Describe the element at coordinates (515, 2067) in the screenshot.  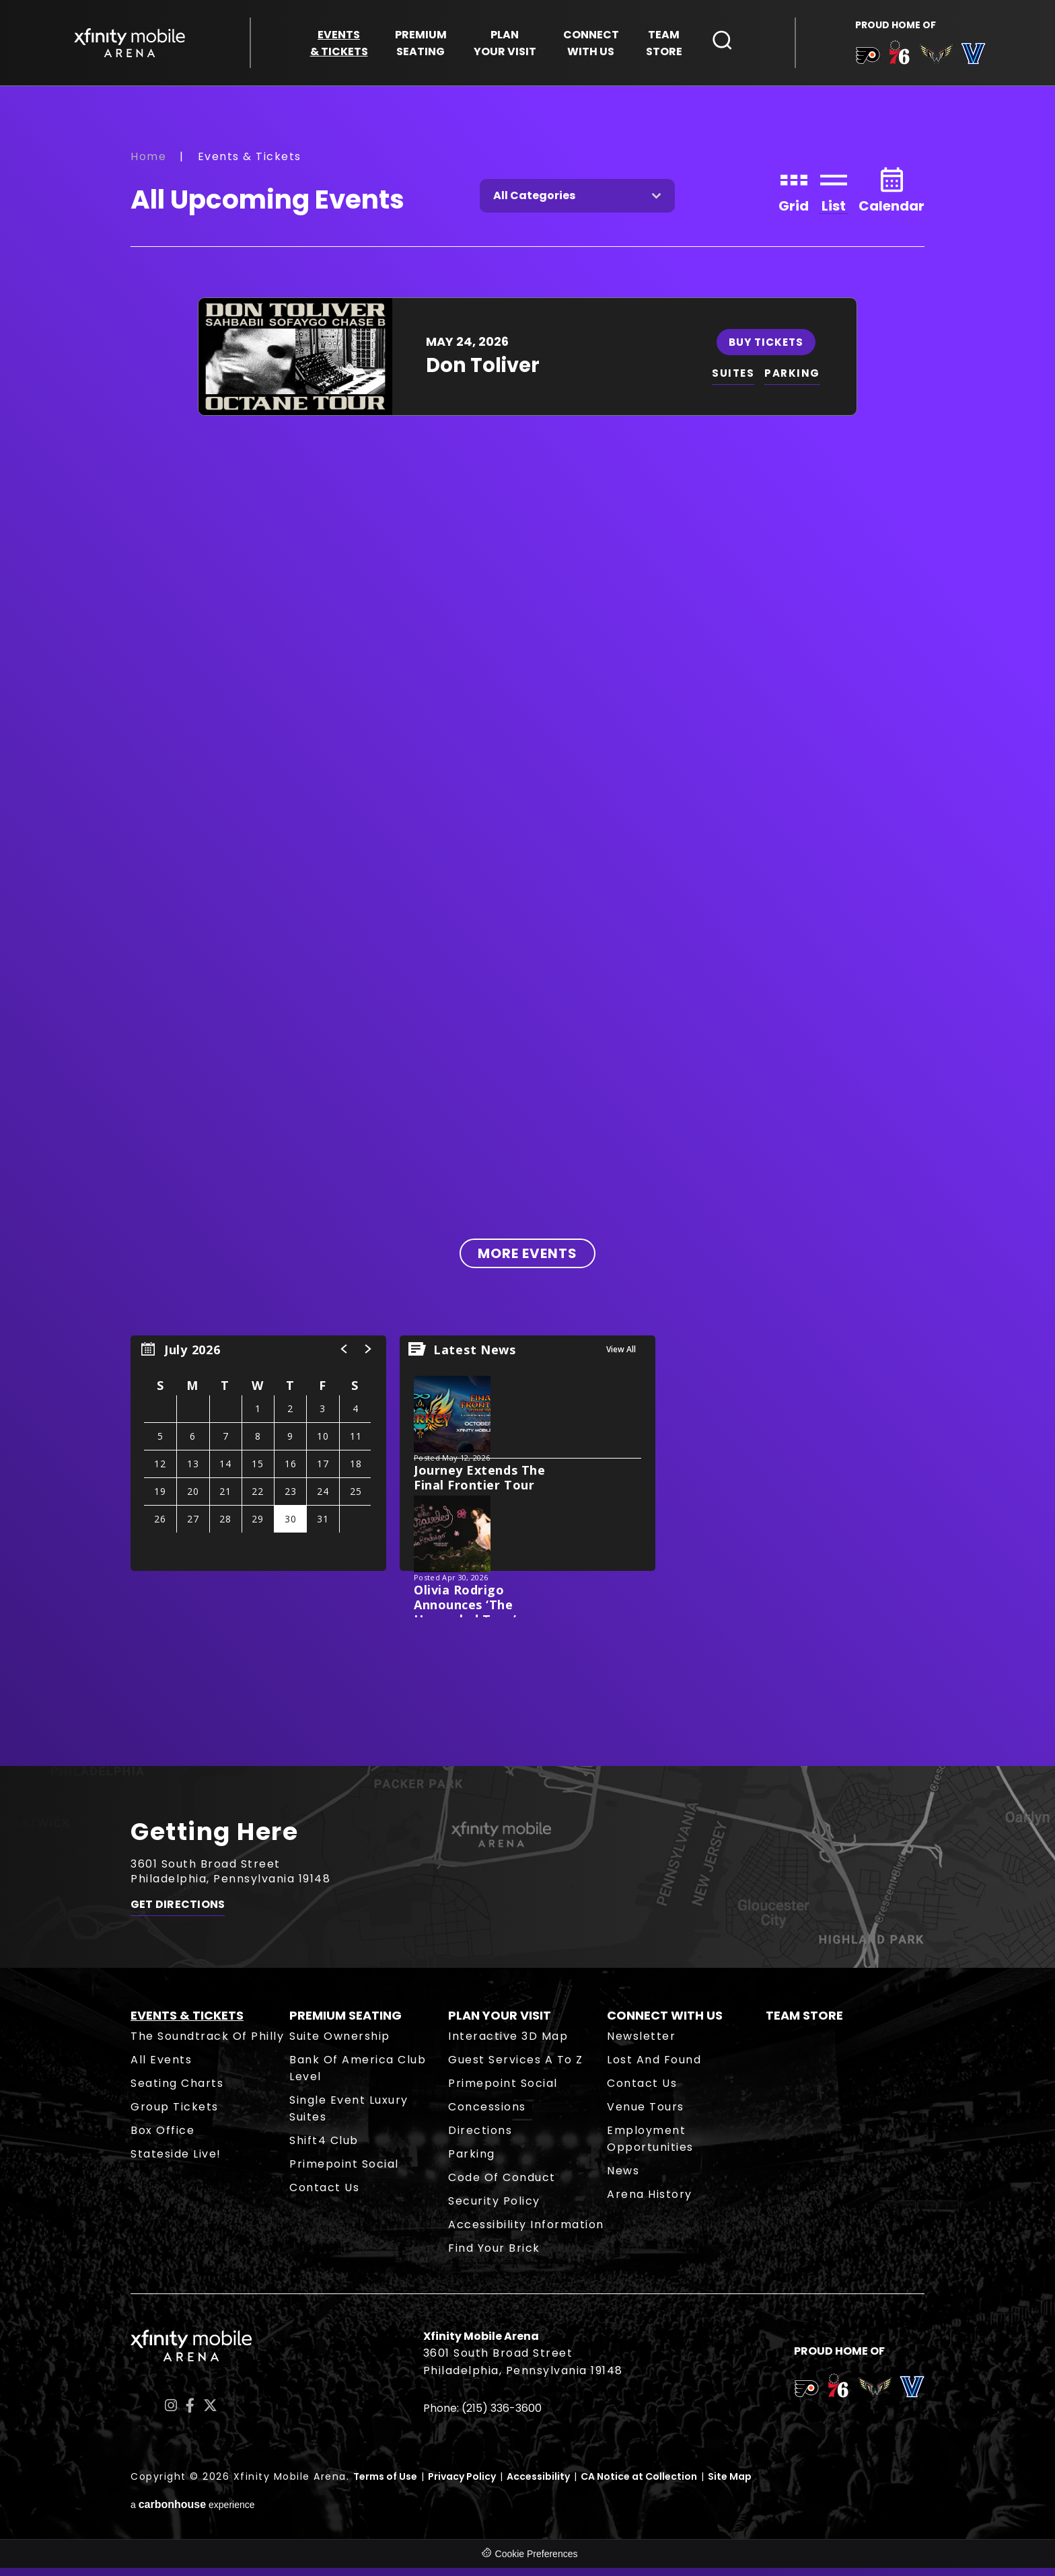
I see `Guest Services A to Z` at that location.